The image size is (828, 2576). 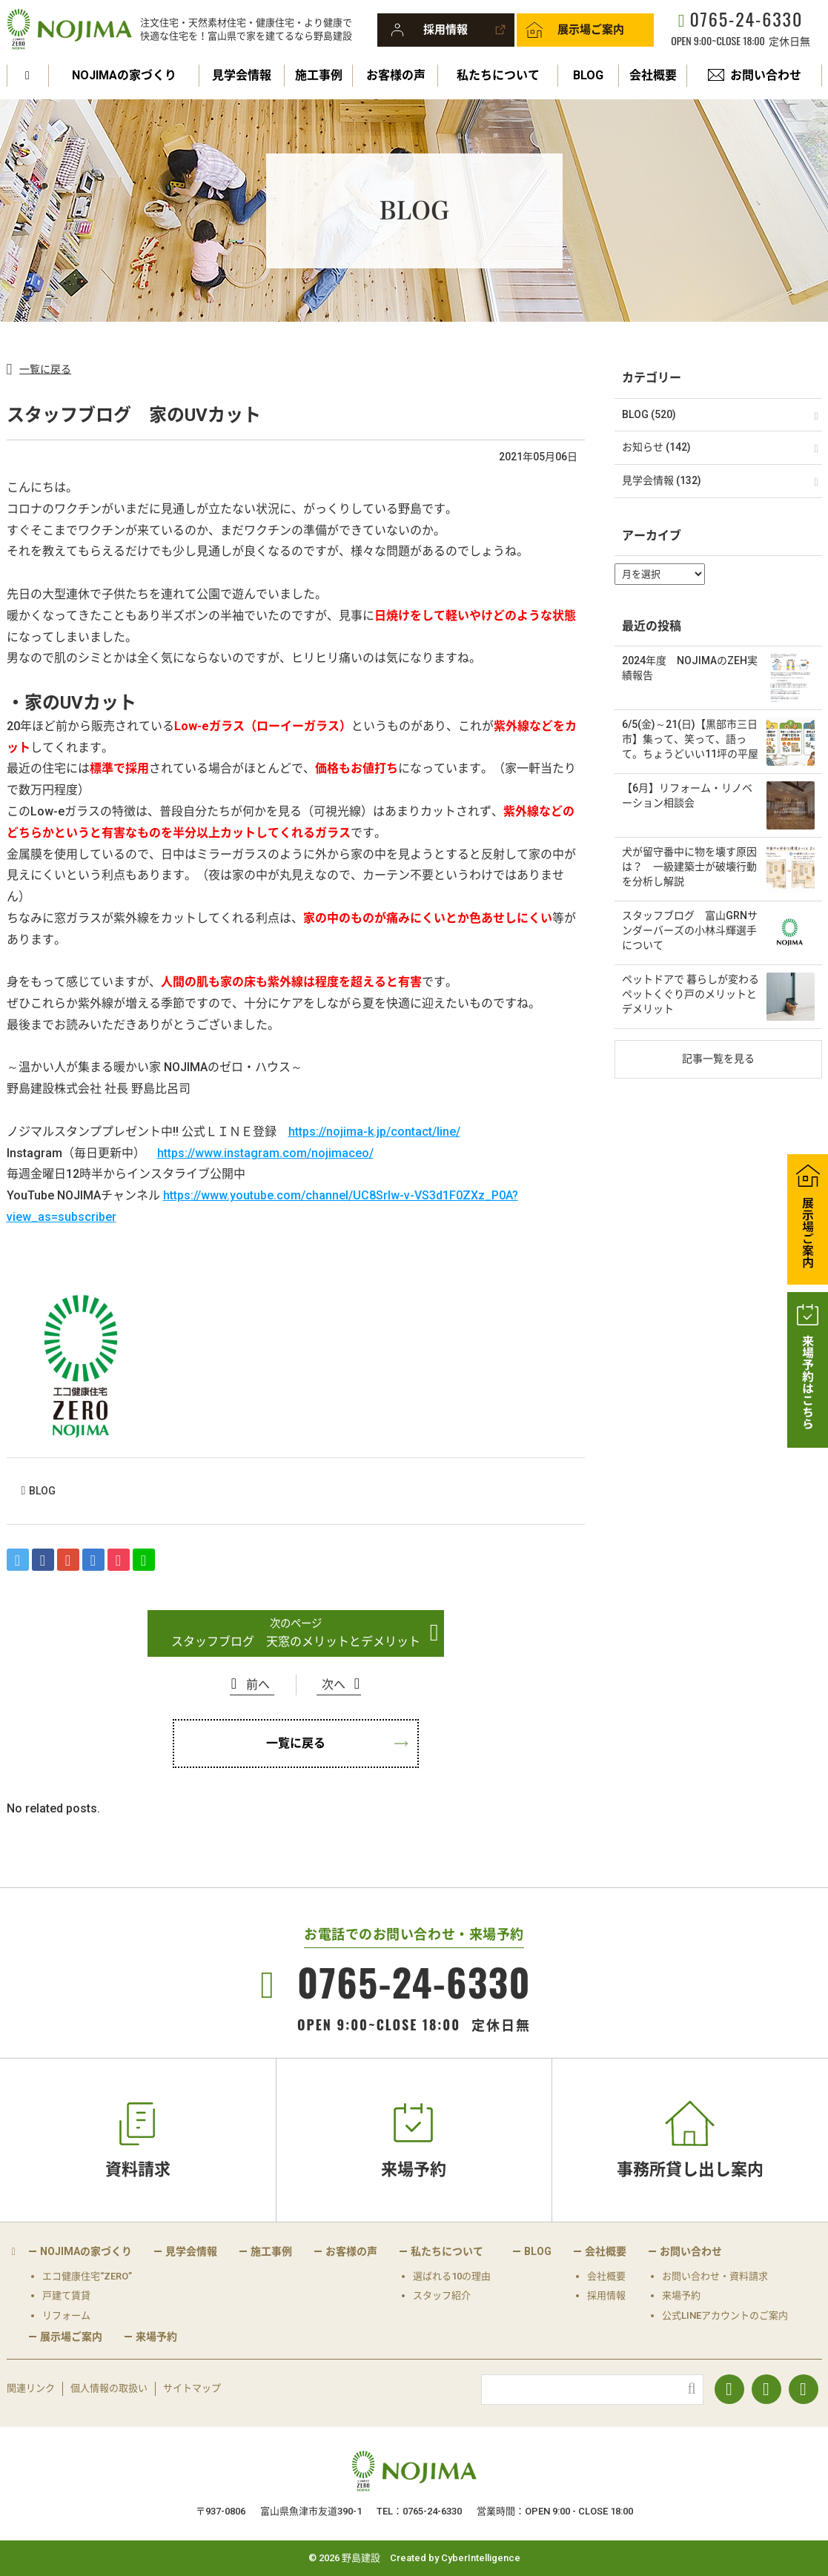 I want to click on 記事一覧を見る, so click(x=718, y=1058).